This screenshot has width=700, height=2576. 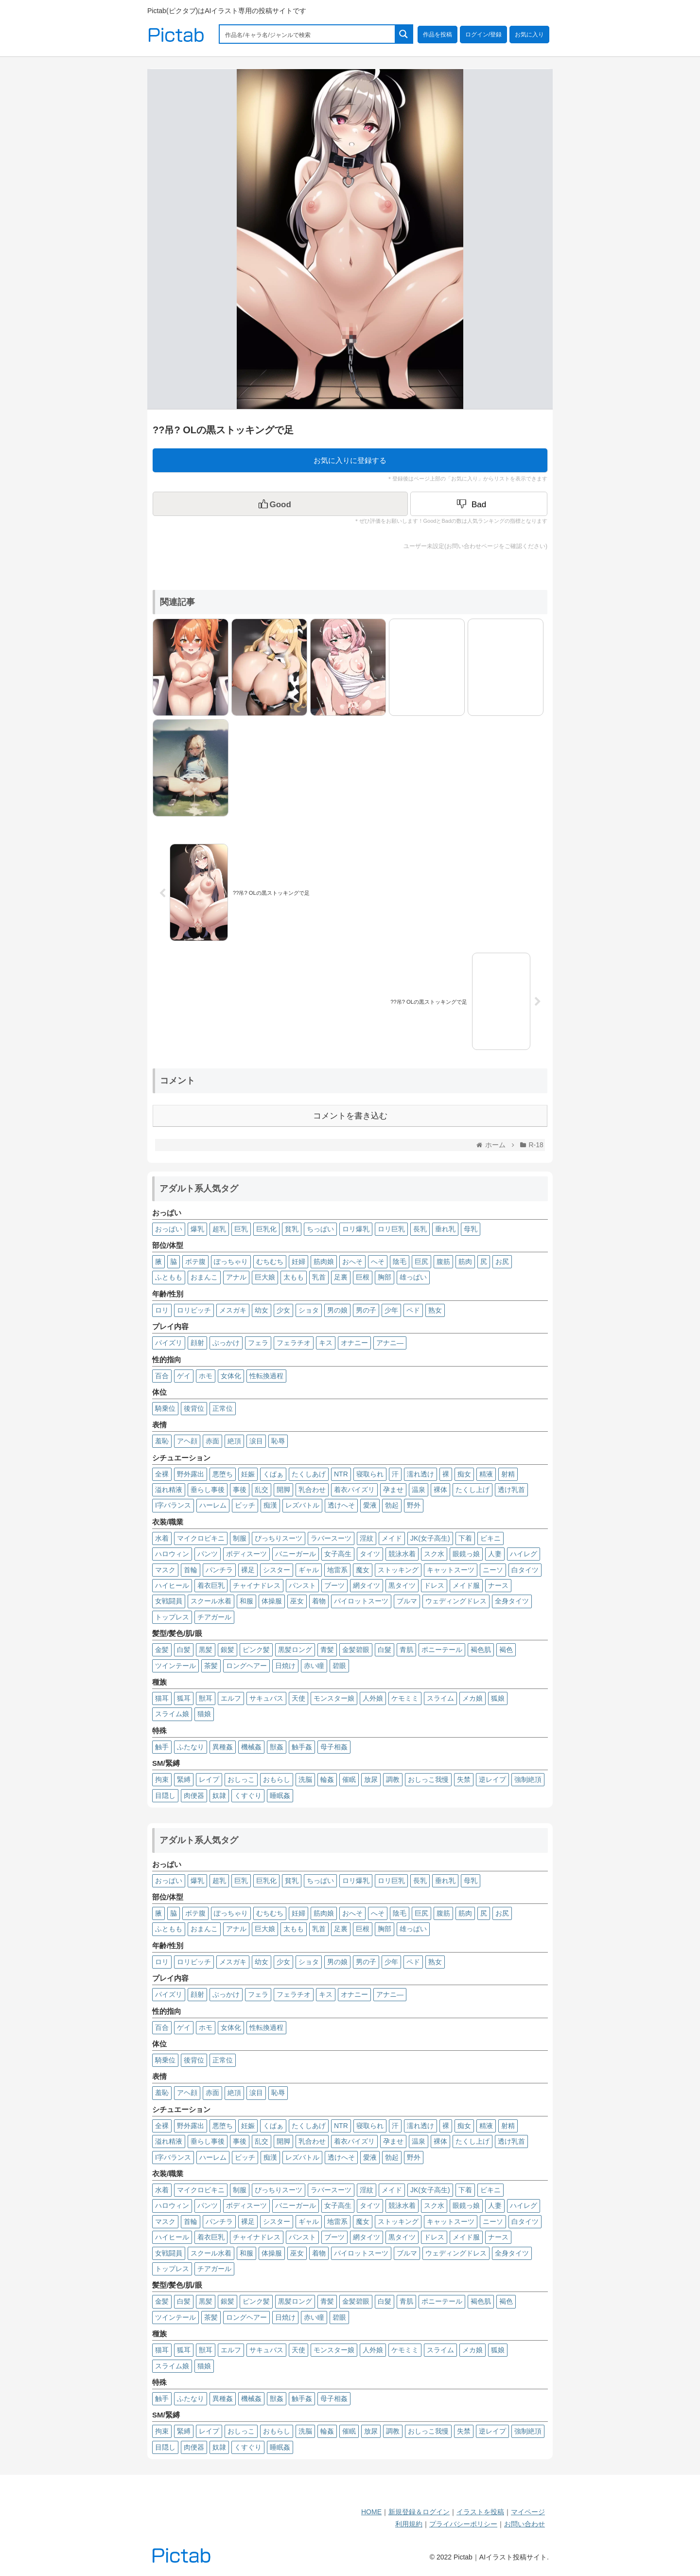 What do you see at coordinates (440, 1698) in the screenshot?
I see `スライム` at bounding box center [440, 1698].